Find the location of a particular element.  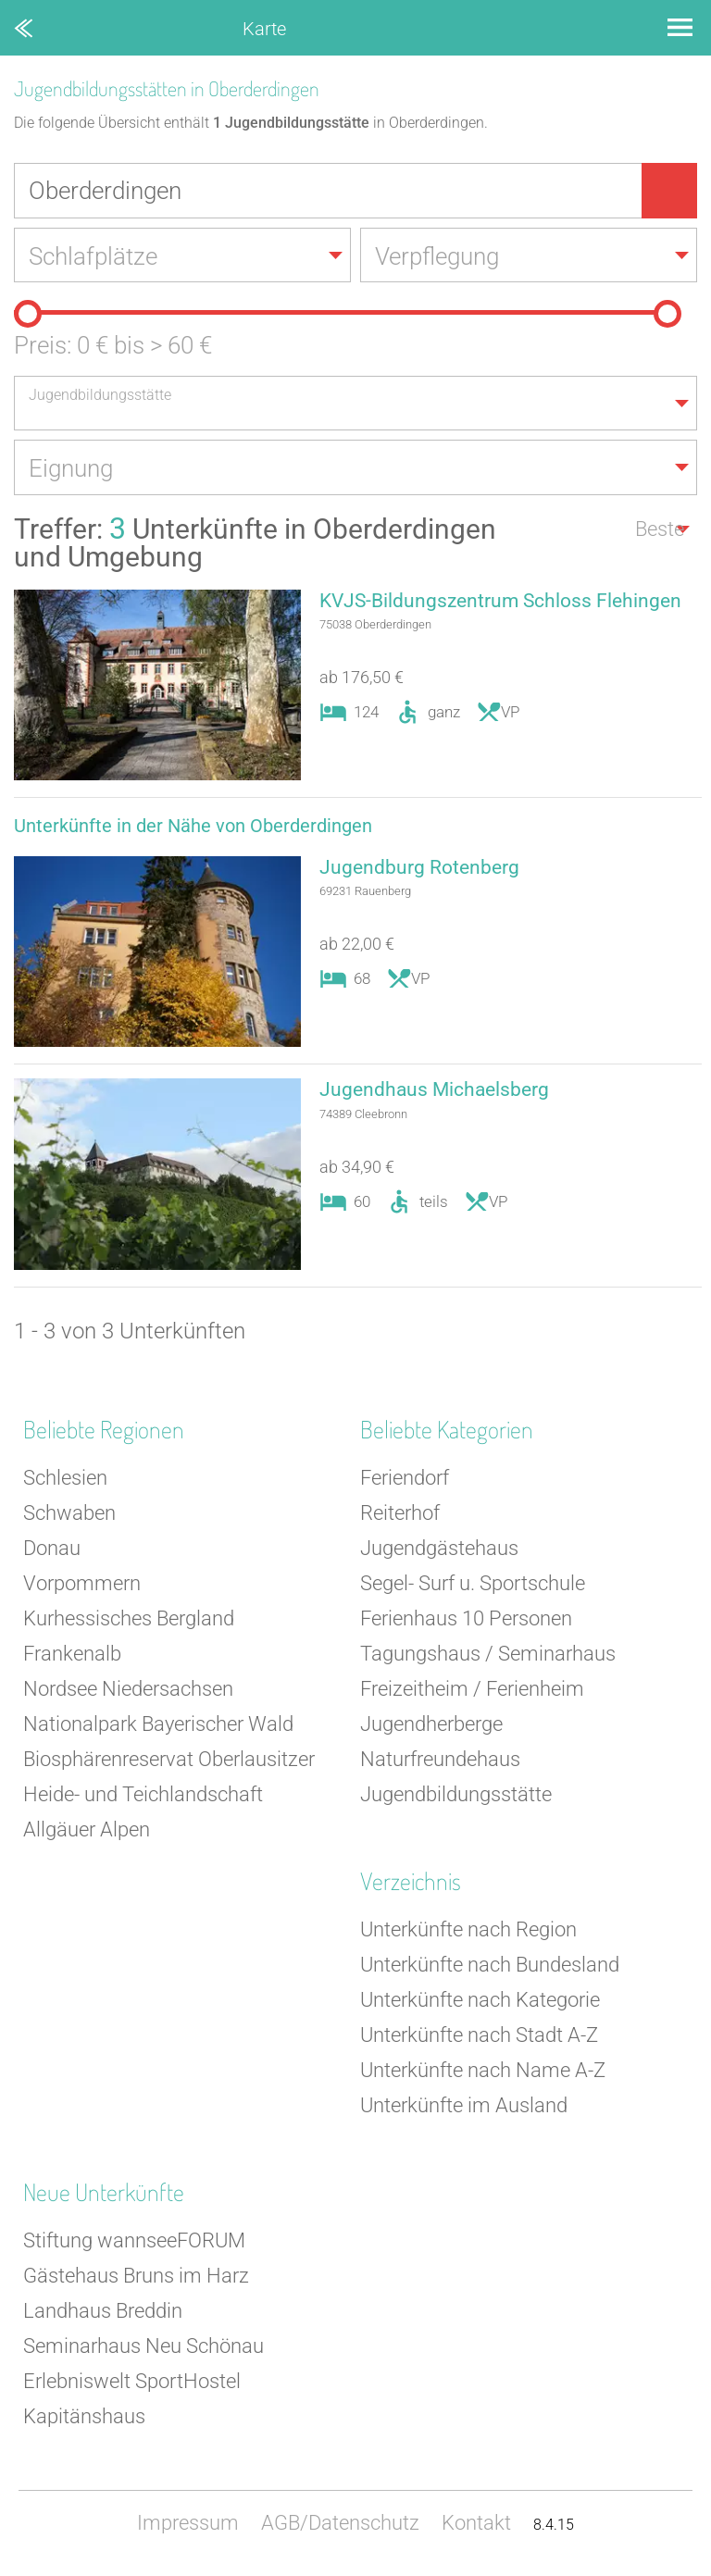

Jugendherberge is located at coordinates (431, 1725).